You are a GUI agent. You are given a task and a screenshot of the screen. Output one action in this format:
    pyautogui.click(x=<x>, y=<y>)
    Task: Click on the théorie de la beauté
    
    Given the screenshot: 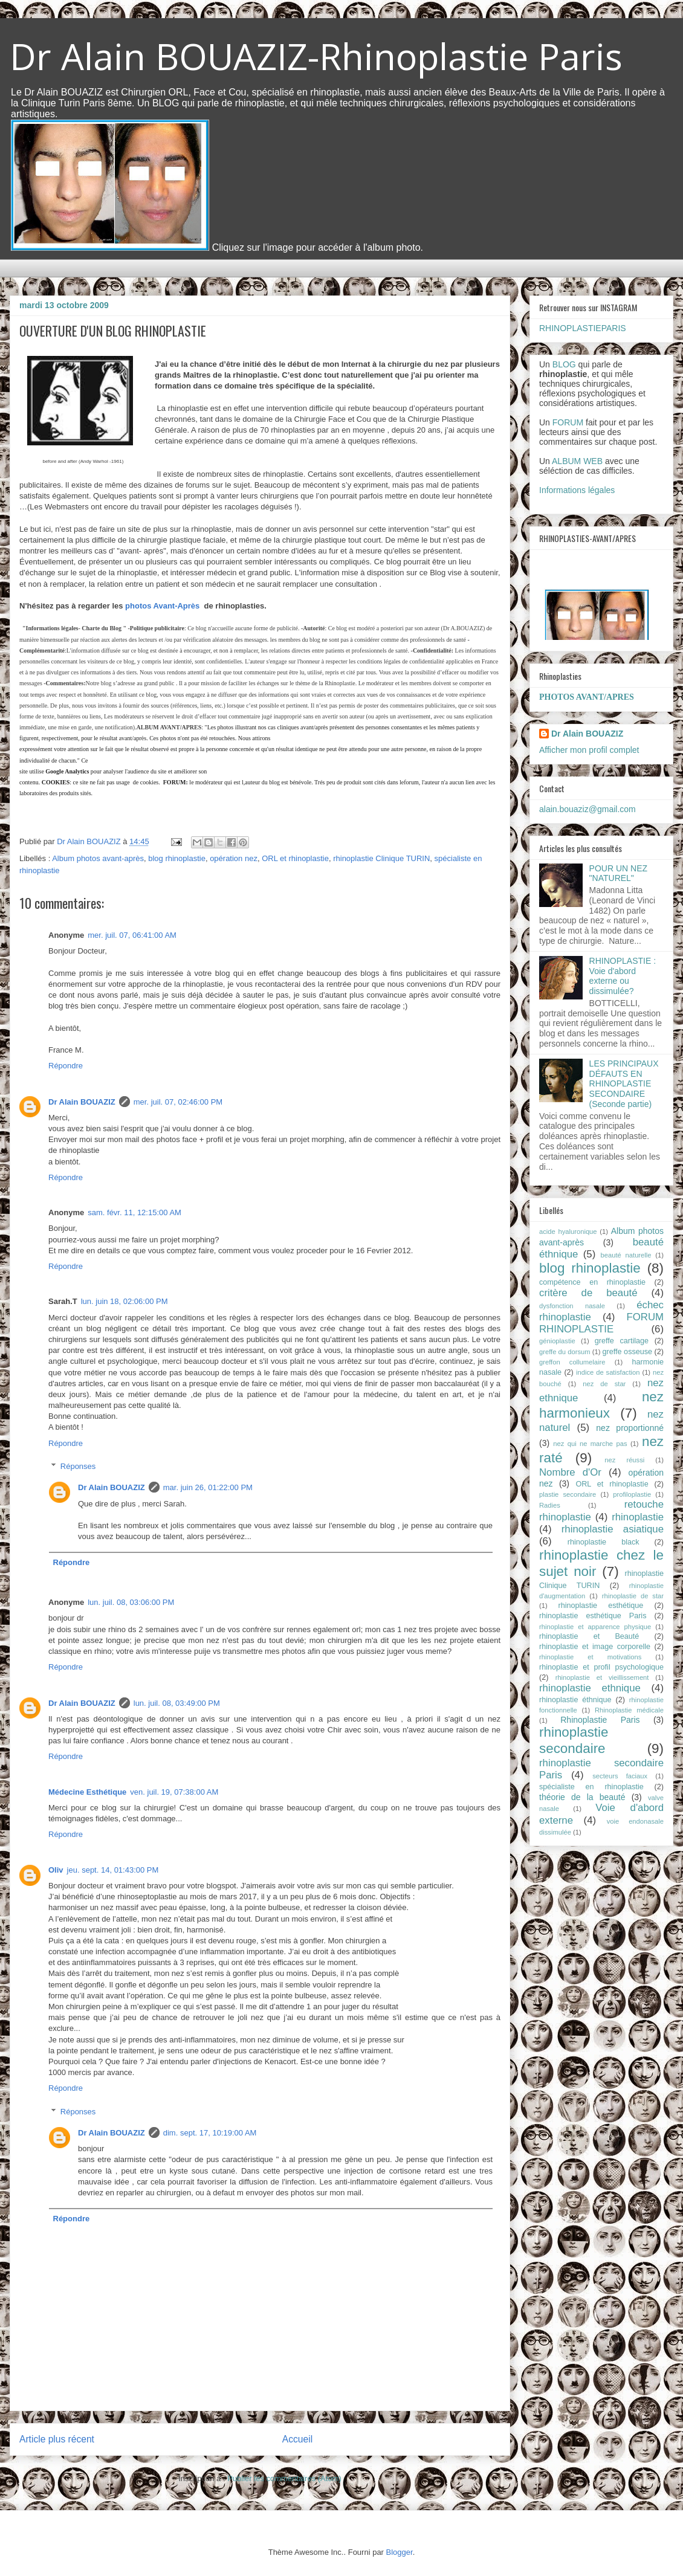 What is the action you would take?
    pyautogui.click(x=582, y=1797)
    